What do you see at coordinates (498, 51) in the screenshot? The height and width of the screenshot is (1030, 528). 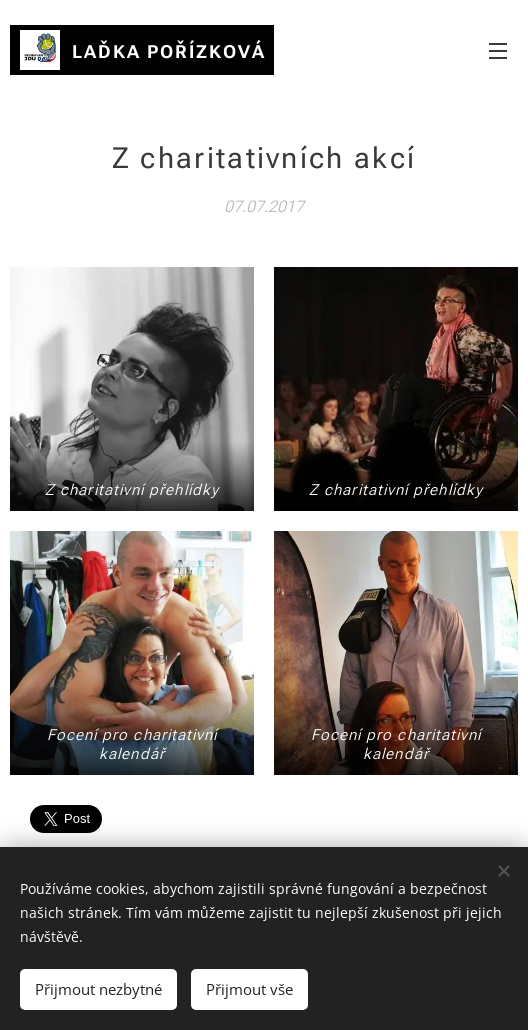 I see `Menu` at bounding box center [498, 51].